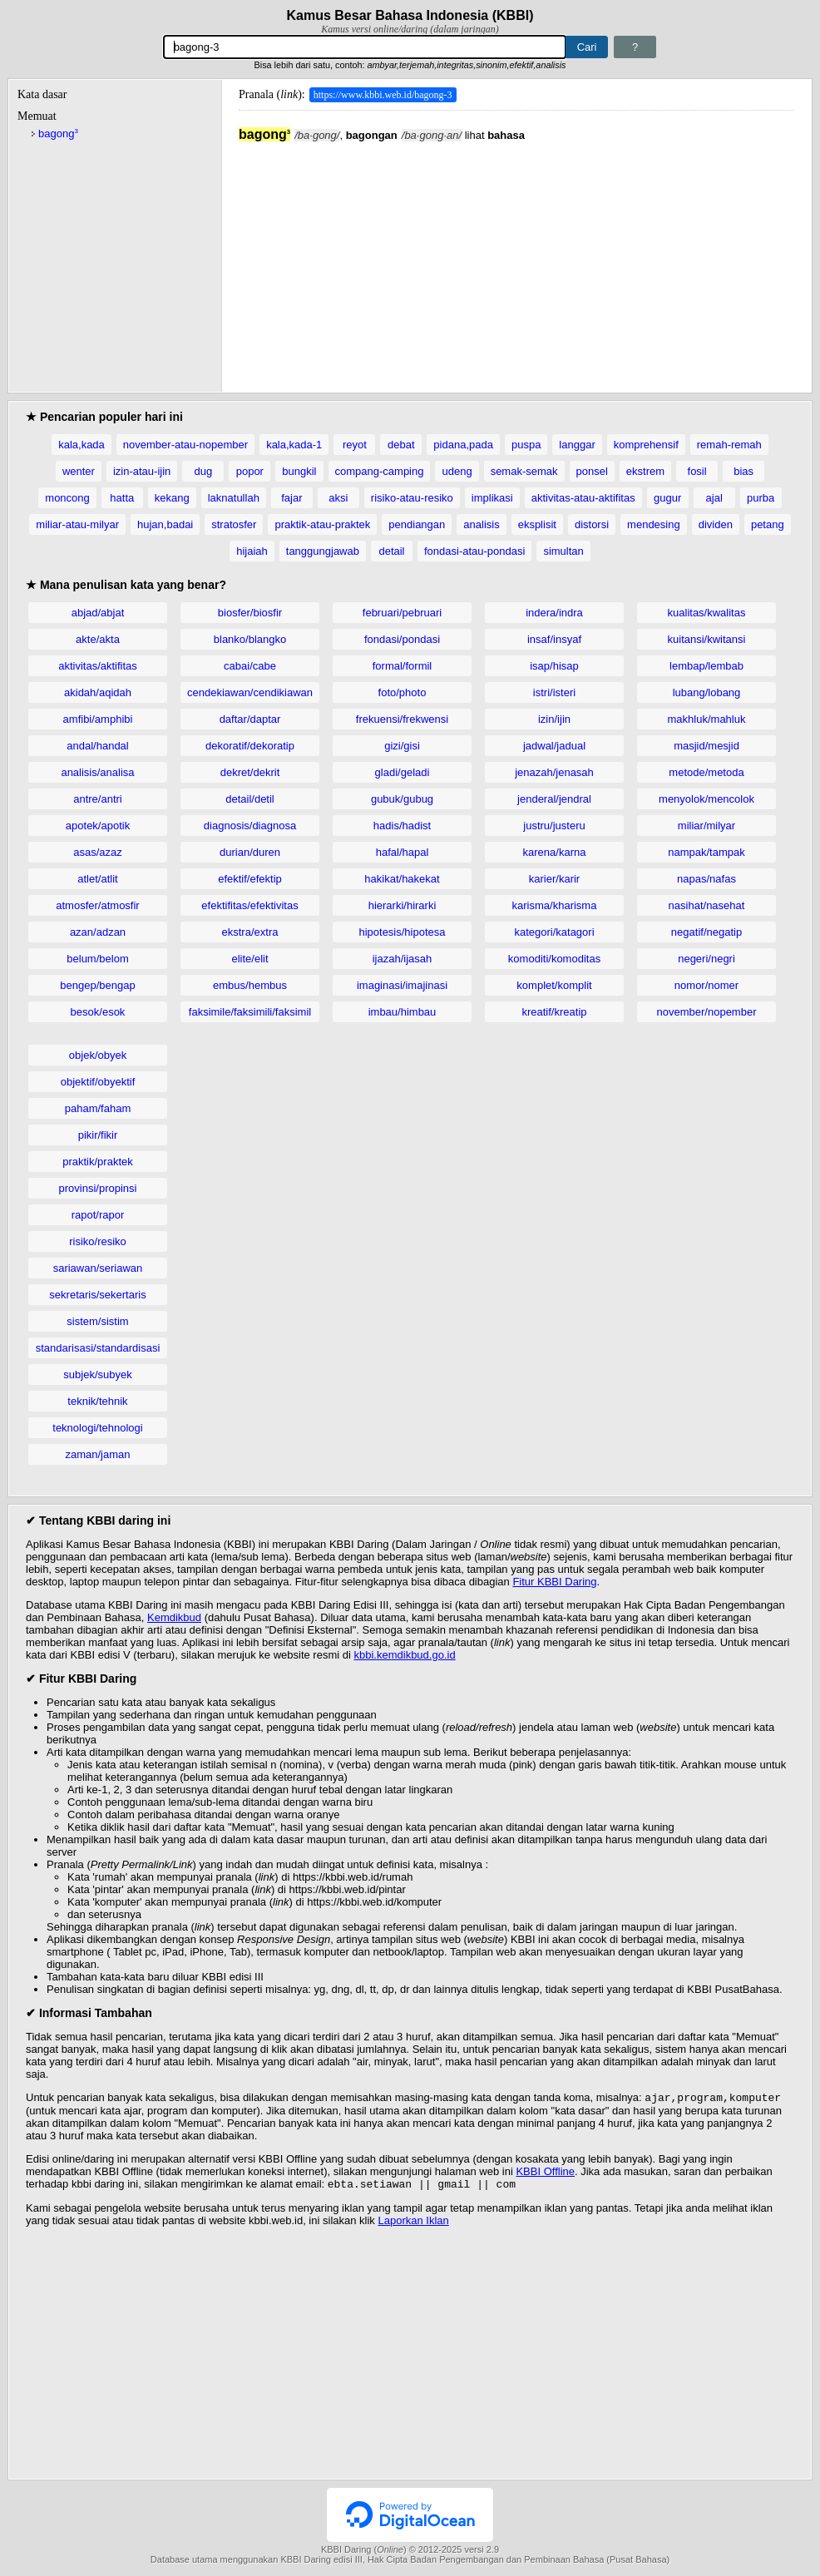 The width and height of the screenshot is (820, 2576). What do you see at coordinates (97, 985) in the screenshot?
I see `bengep/bengap` at bounding box center [97, 985].